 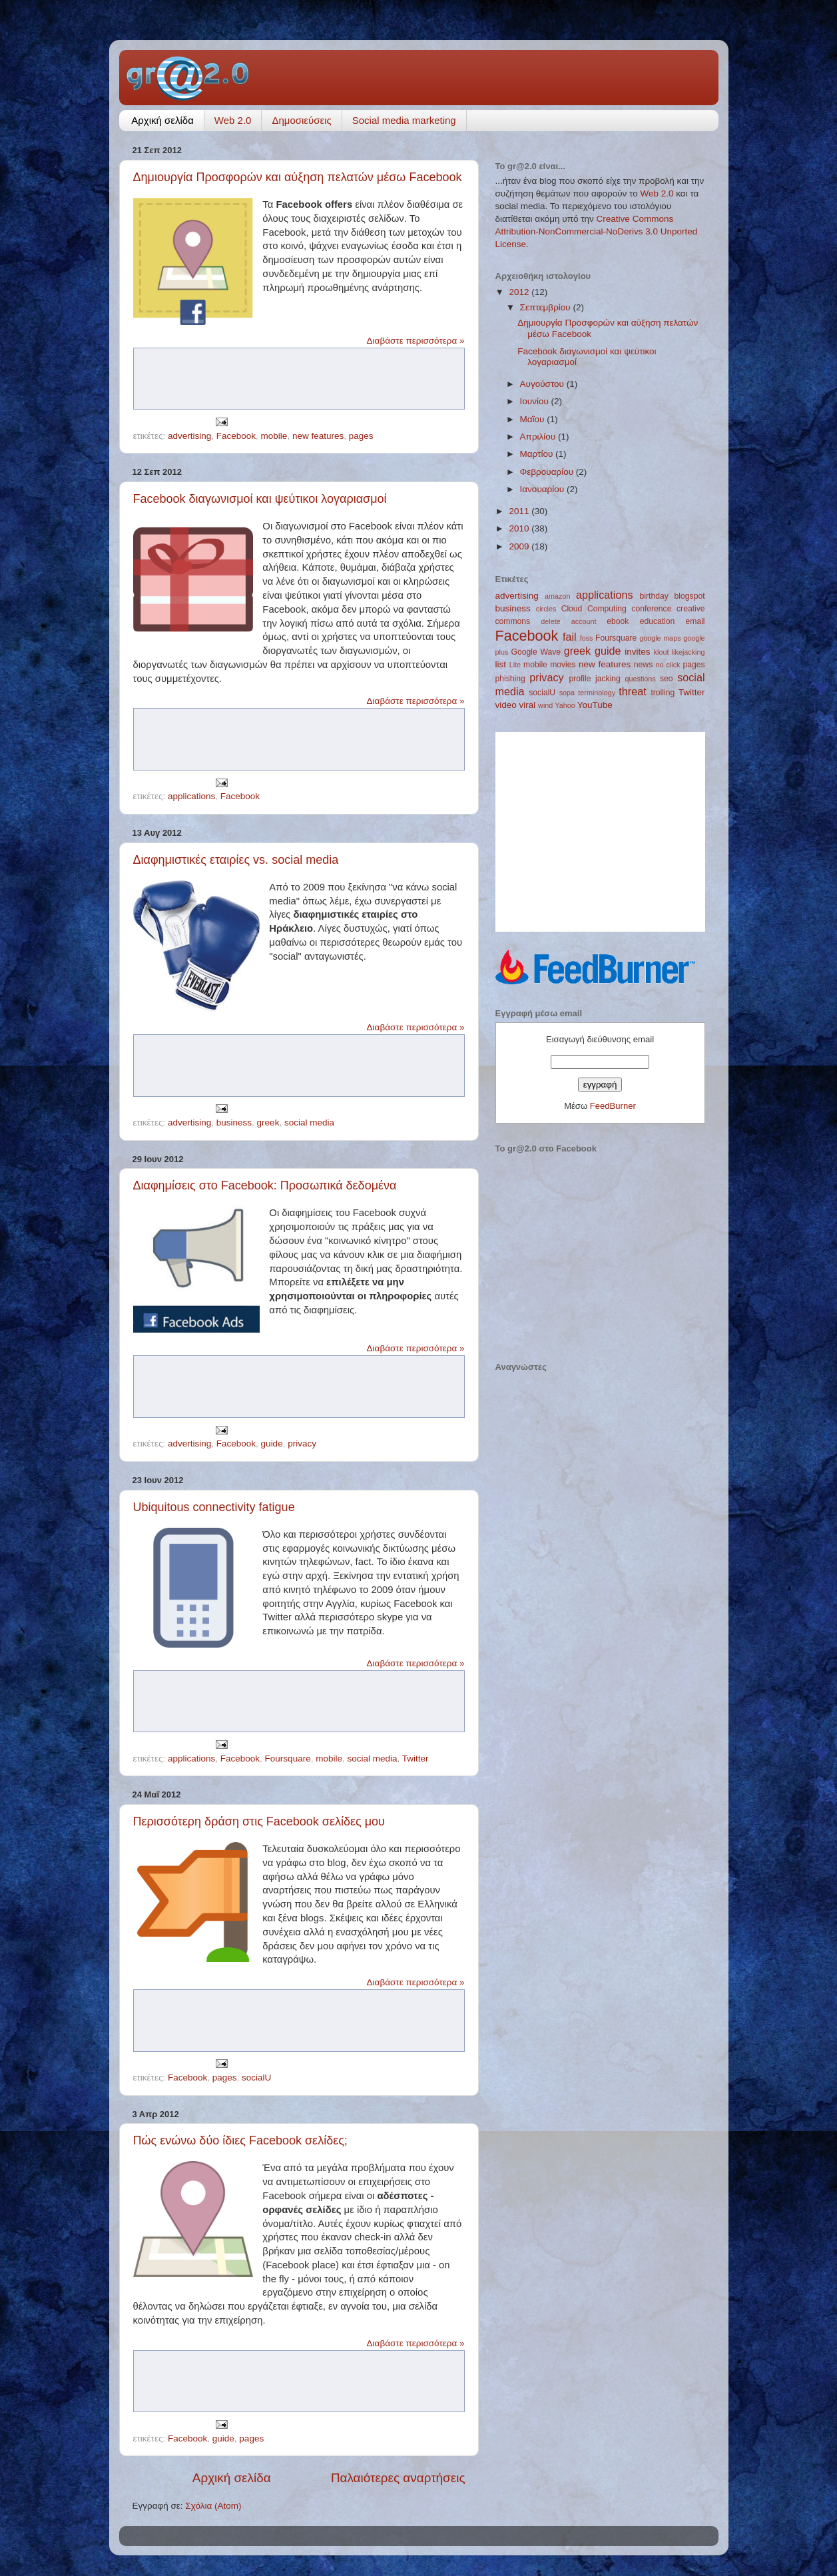 What do you see at coordinates (539, 437) in the screenshot?
I see `Απριλίου` at bounding box center [539, 437].